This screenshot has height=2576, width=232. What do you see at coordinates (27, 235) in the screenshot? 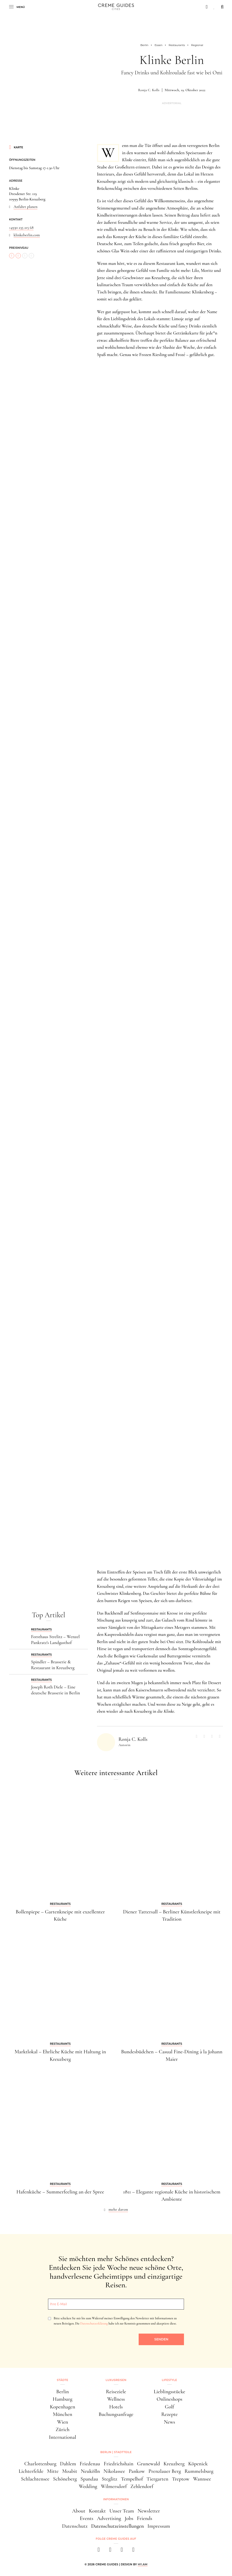
I see `klinkeberlin.com` at bounding box center [27, 235].